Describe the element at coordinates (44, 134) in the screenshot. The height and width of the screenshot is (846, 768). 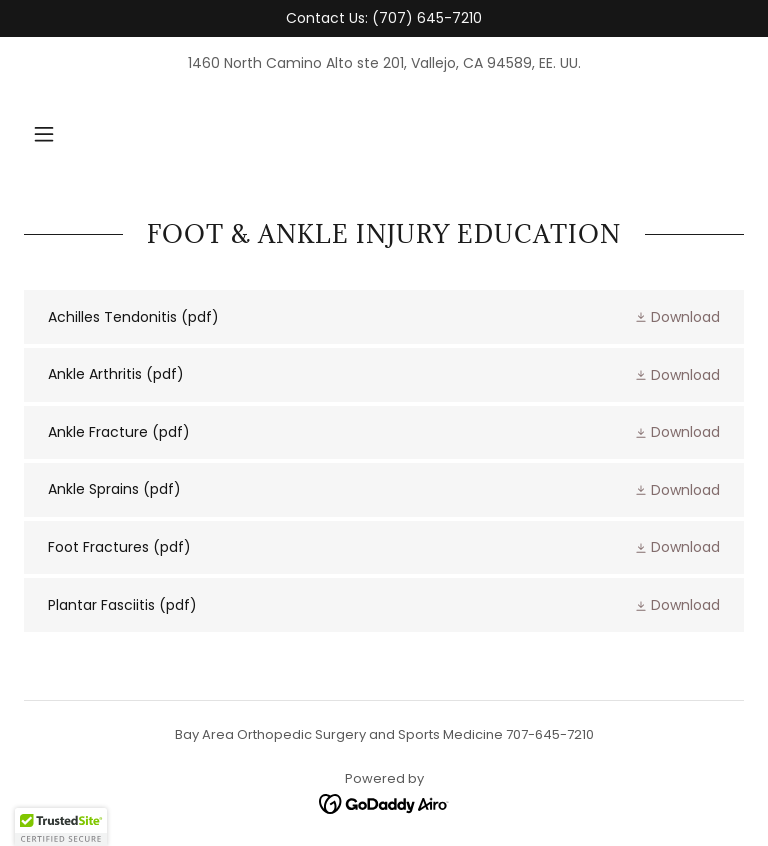
I see `[button]` at that location.